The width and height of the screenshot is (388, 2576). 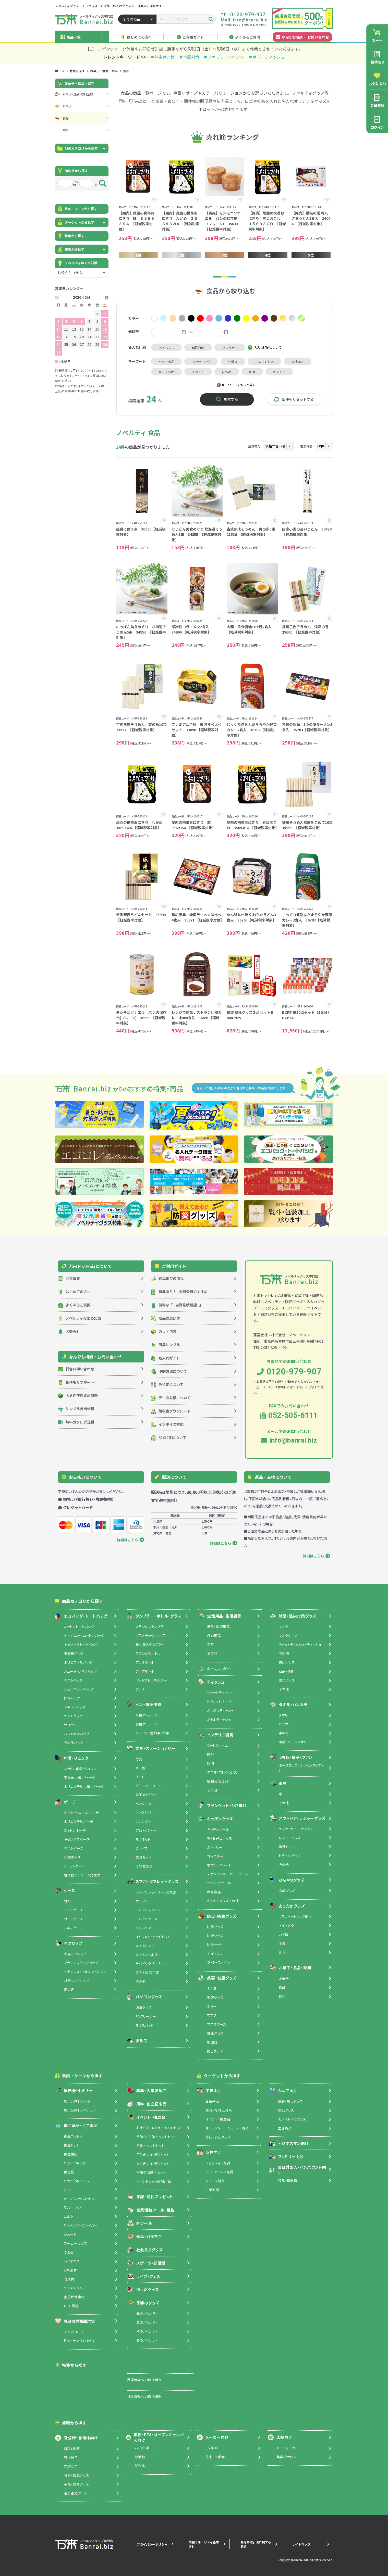 What do you see at coordinates (287, 1880) in the screenshot?
I see `ひんやりグッズ` at bounding box center [287, 1880].